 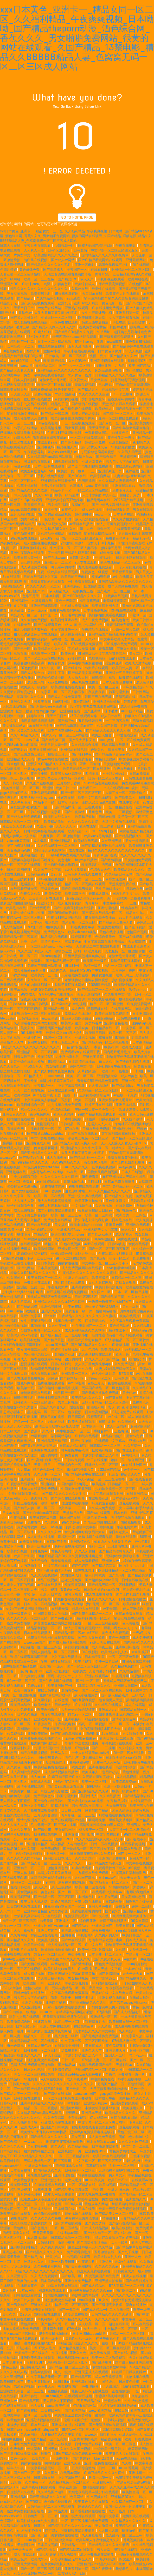 I want to click on 亚洲精品国产精品国, so click(x=53, y=1441).